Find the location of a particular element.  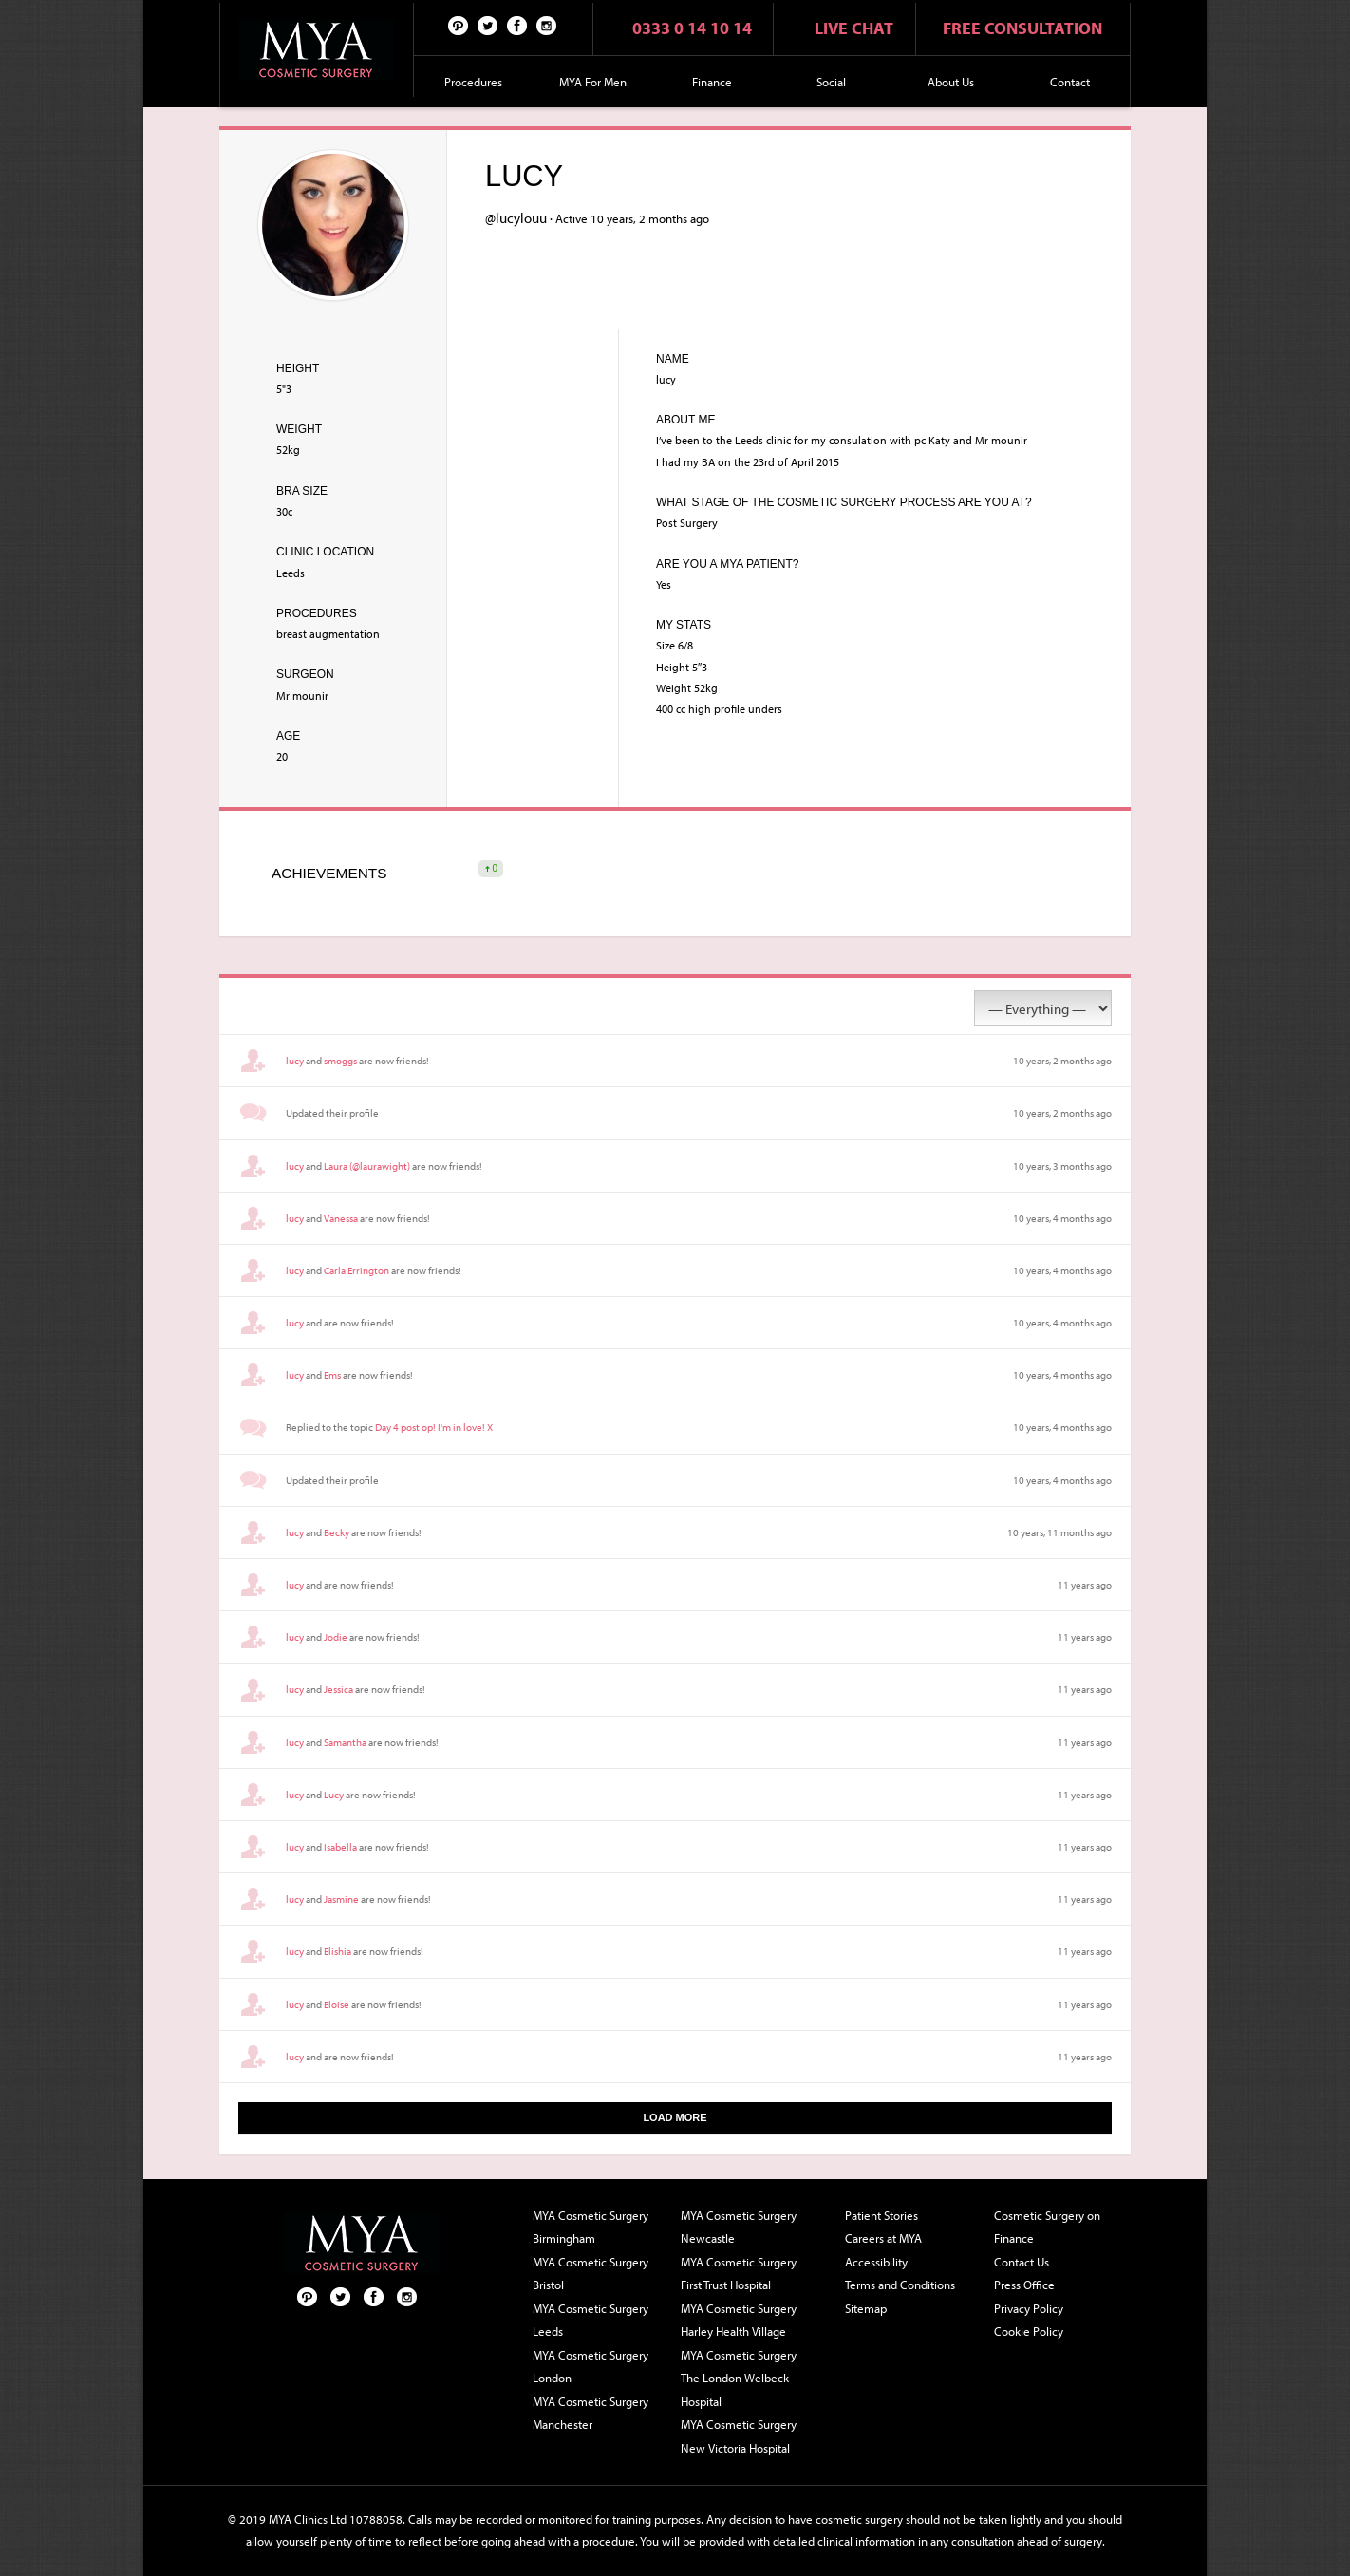

Follow us on Instagram is located at coordinates (546, 24).